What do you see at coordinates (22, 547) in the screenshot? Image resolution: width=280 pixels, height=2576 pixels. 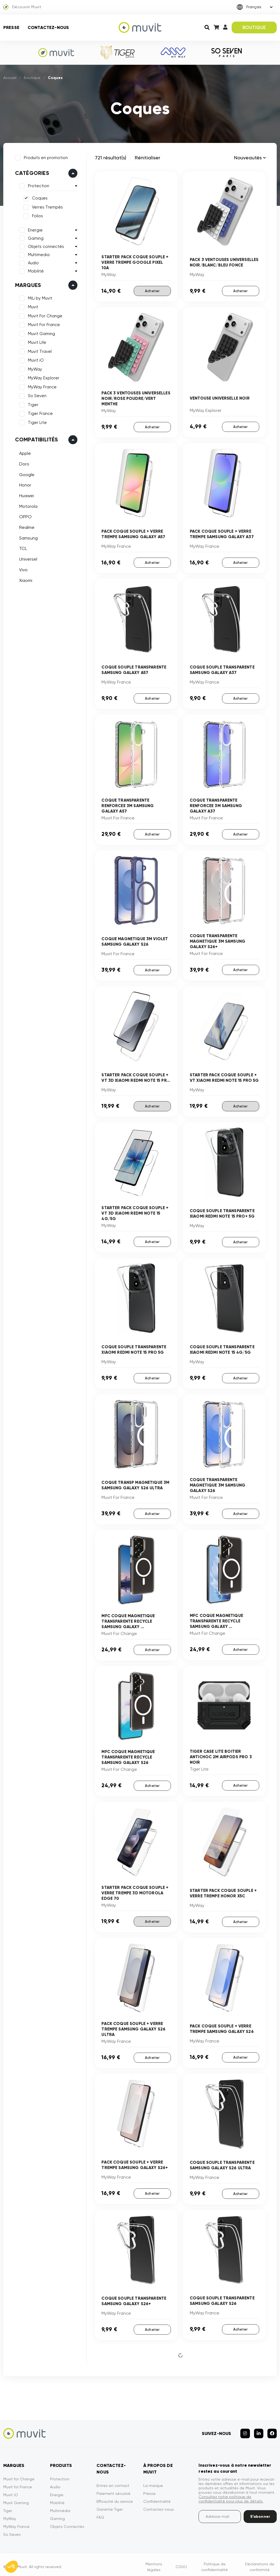 I see `TCL` at bounding box center [22, 547].